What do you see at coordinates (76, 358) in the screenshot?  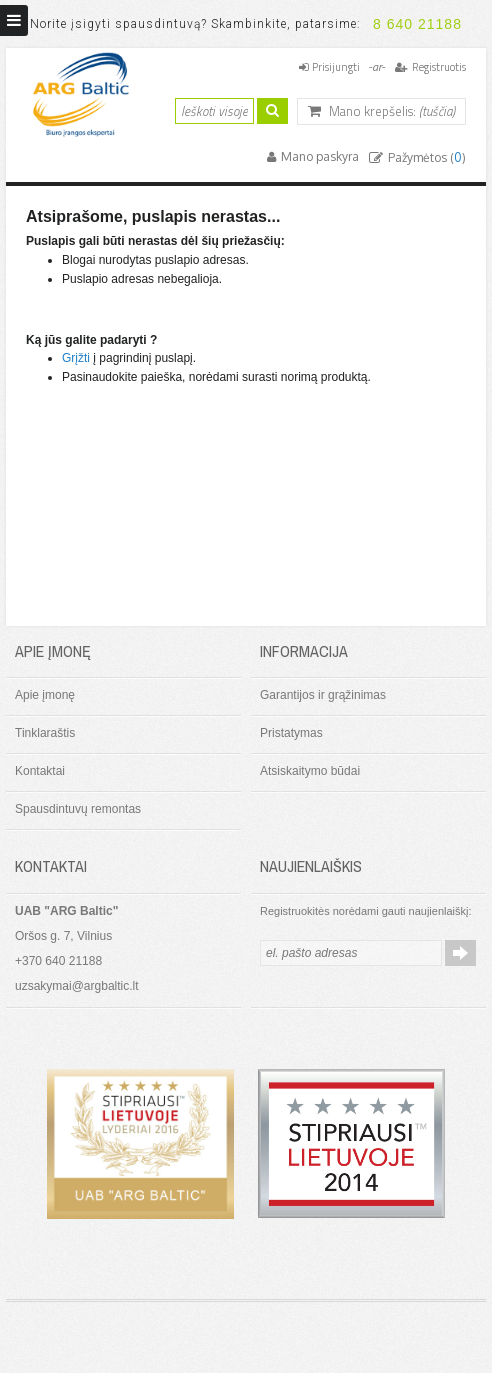 I see `Grįžti` at bounding box center [76, 358].